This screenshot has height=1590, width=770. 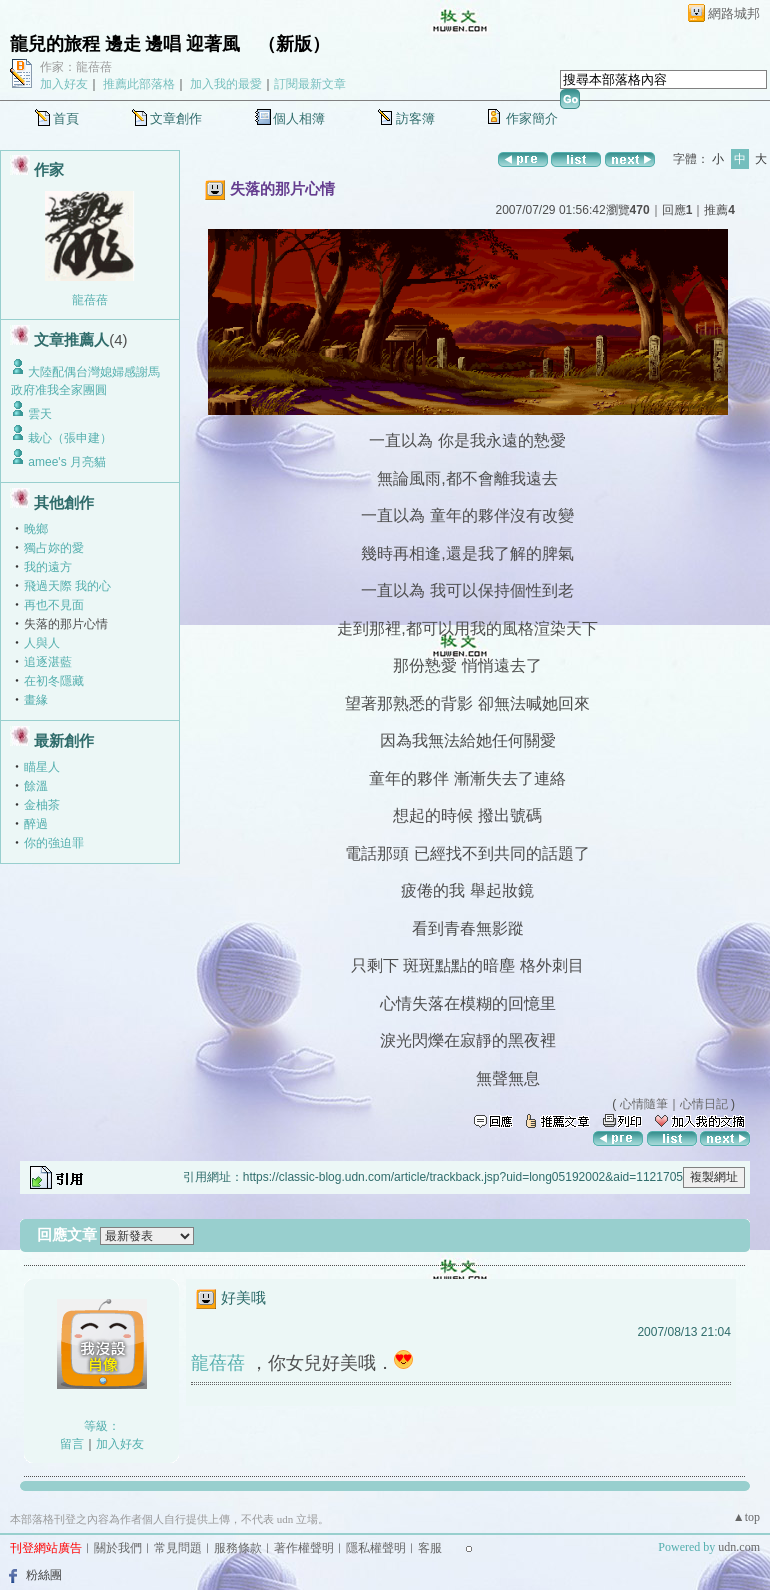 What do you see at coordinates (532, 118) in the screenshot?
I see `作家簡介` at bounding box center [532, 118].